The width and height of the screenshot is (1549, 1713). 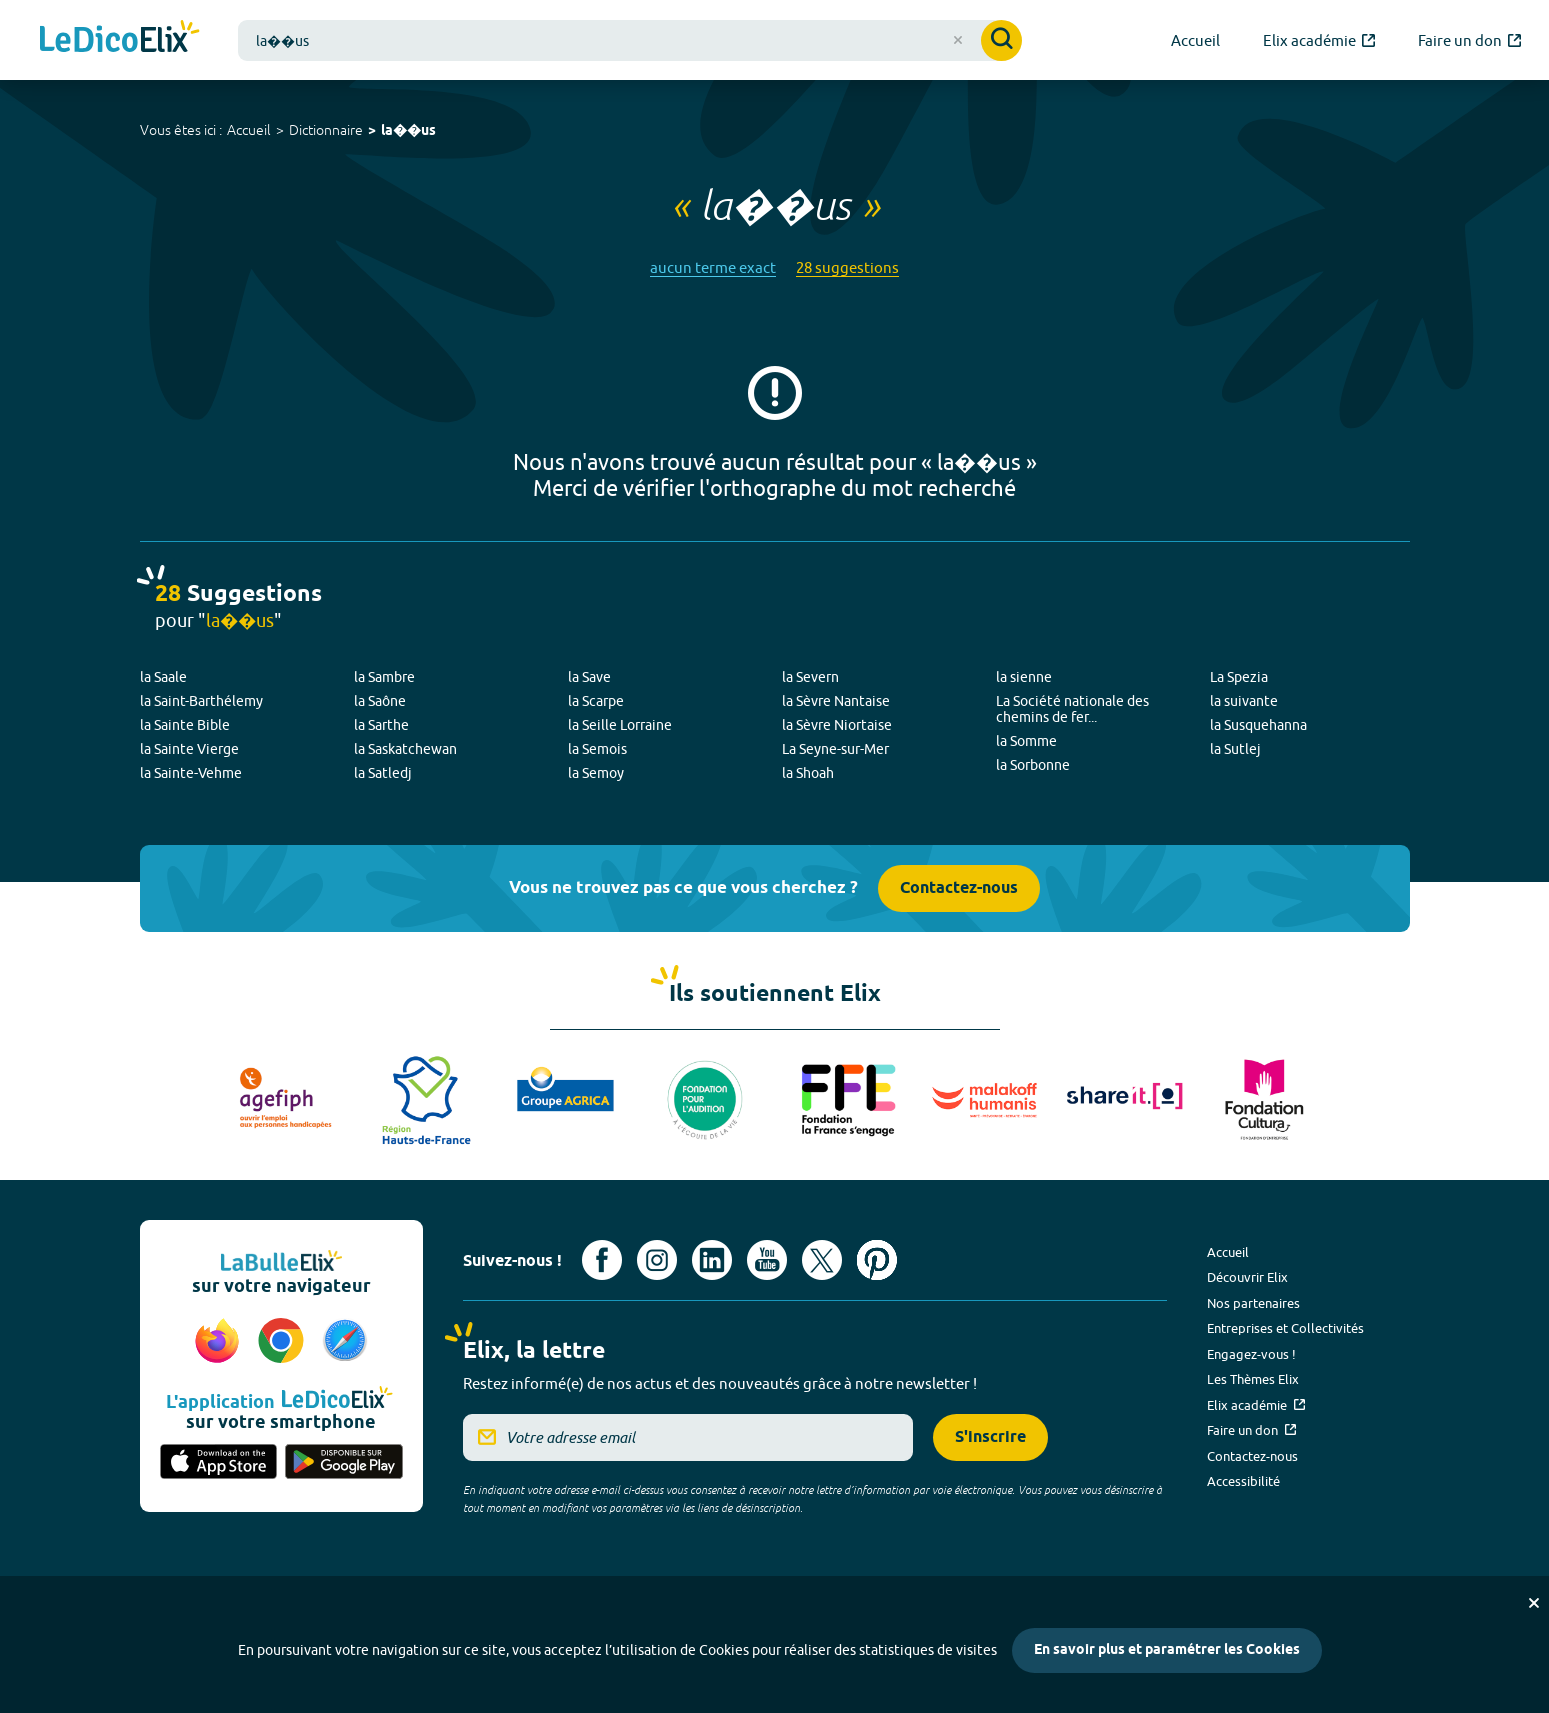 I want to click on la Sèvre Nantaise, so click(x=836, y=701).